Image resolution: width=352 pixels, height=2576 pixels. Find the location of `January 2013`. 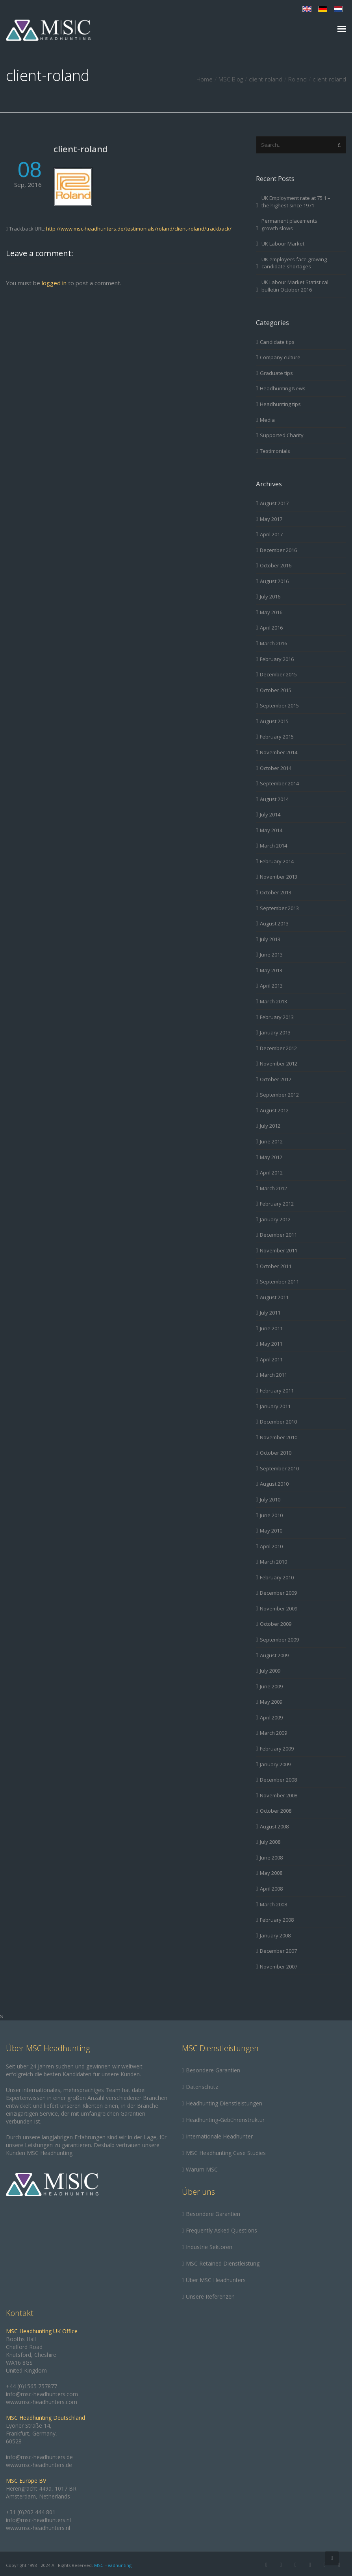

January 2013 is located at coordinates (275, 1032).